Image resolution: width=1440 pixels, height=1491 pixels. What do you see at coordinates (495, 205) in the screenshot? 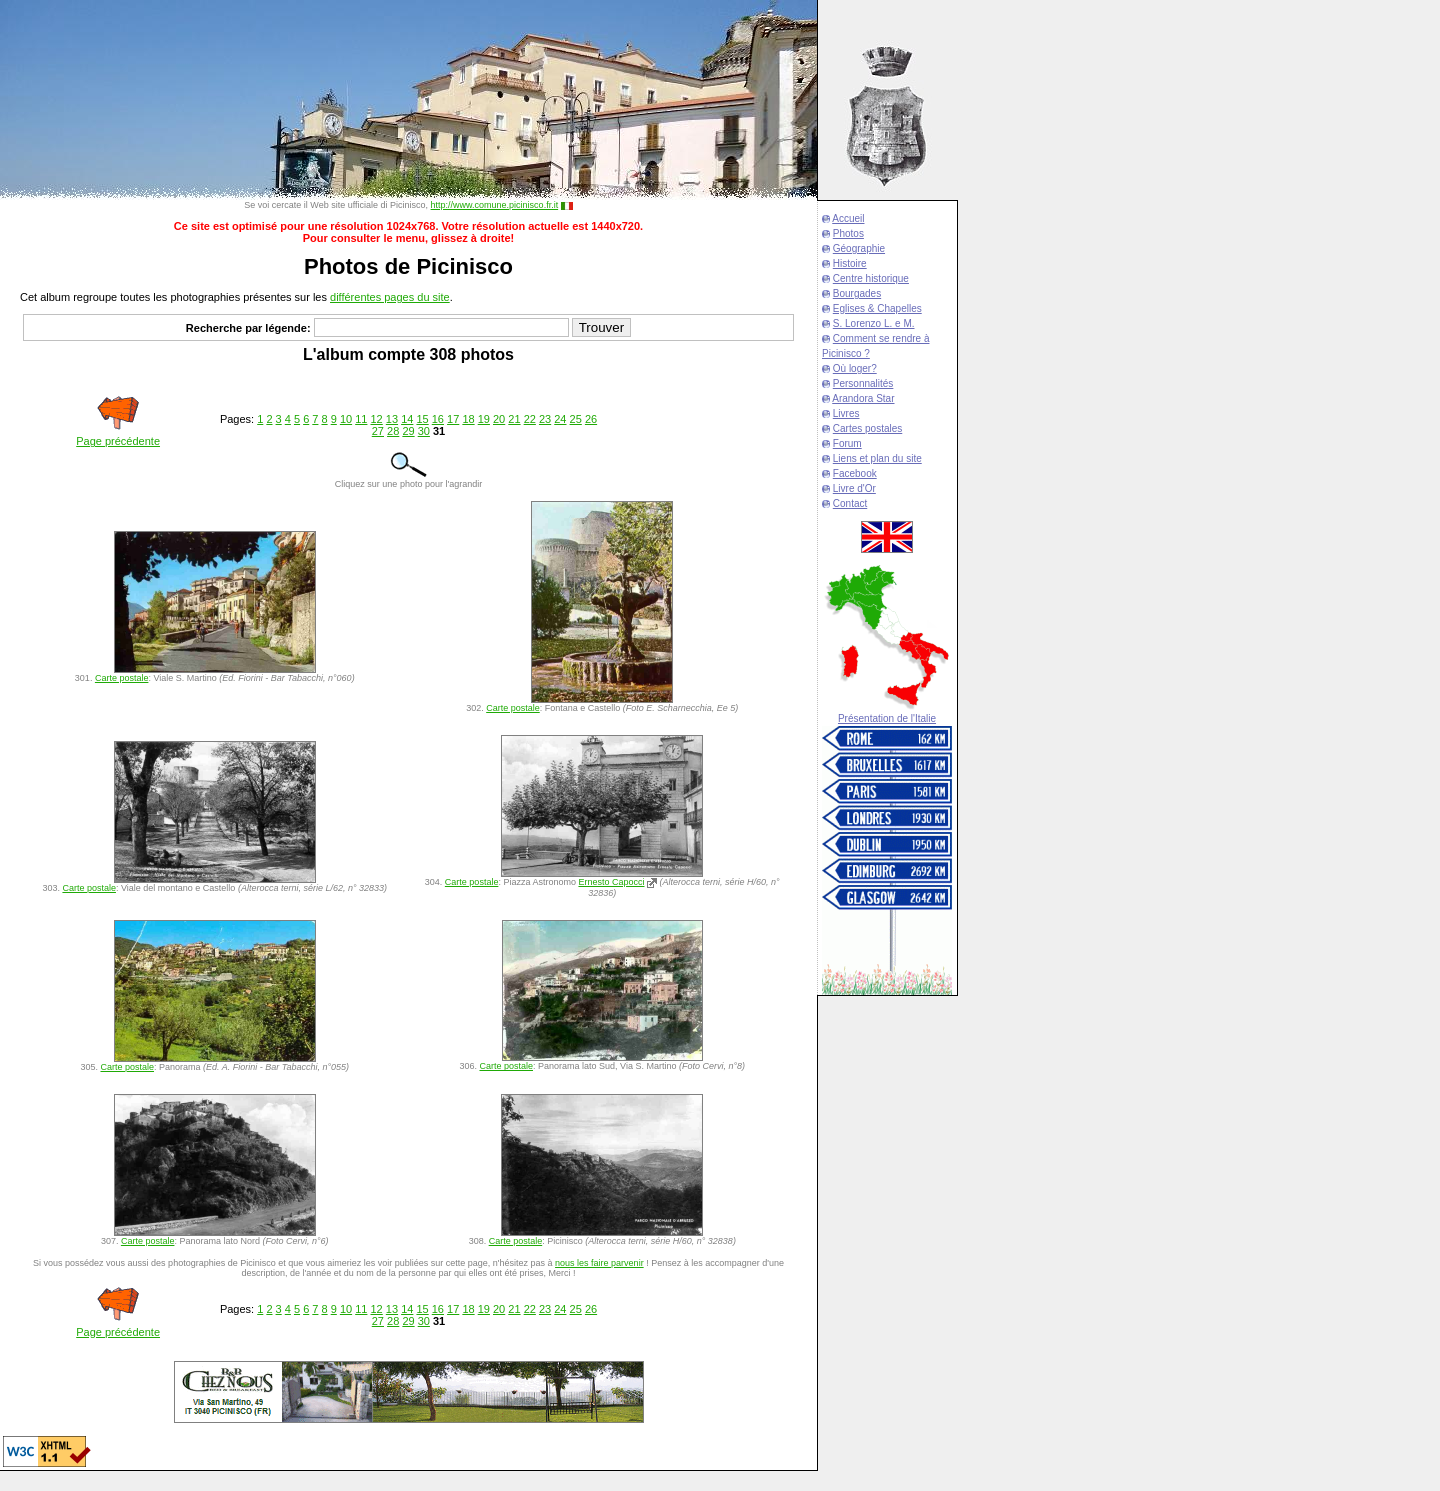
I see `http://www.comune.picinisco.fr.it` at bounding box center [495, 205].